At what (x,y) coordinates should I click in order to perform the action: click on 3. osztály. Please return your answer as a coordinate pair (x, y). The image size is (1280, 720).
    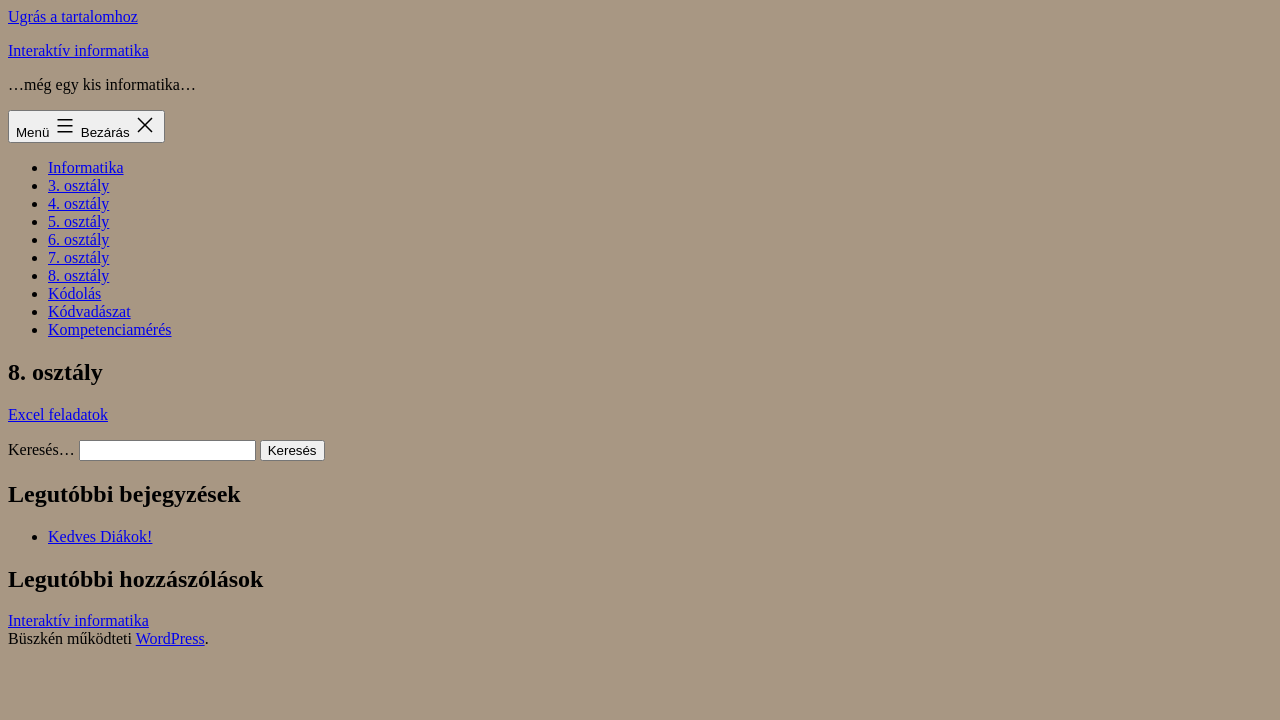
    Looking at the image, I should click on (78, 185).